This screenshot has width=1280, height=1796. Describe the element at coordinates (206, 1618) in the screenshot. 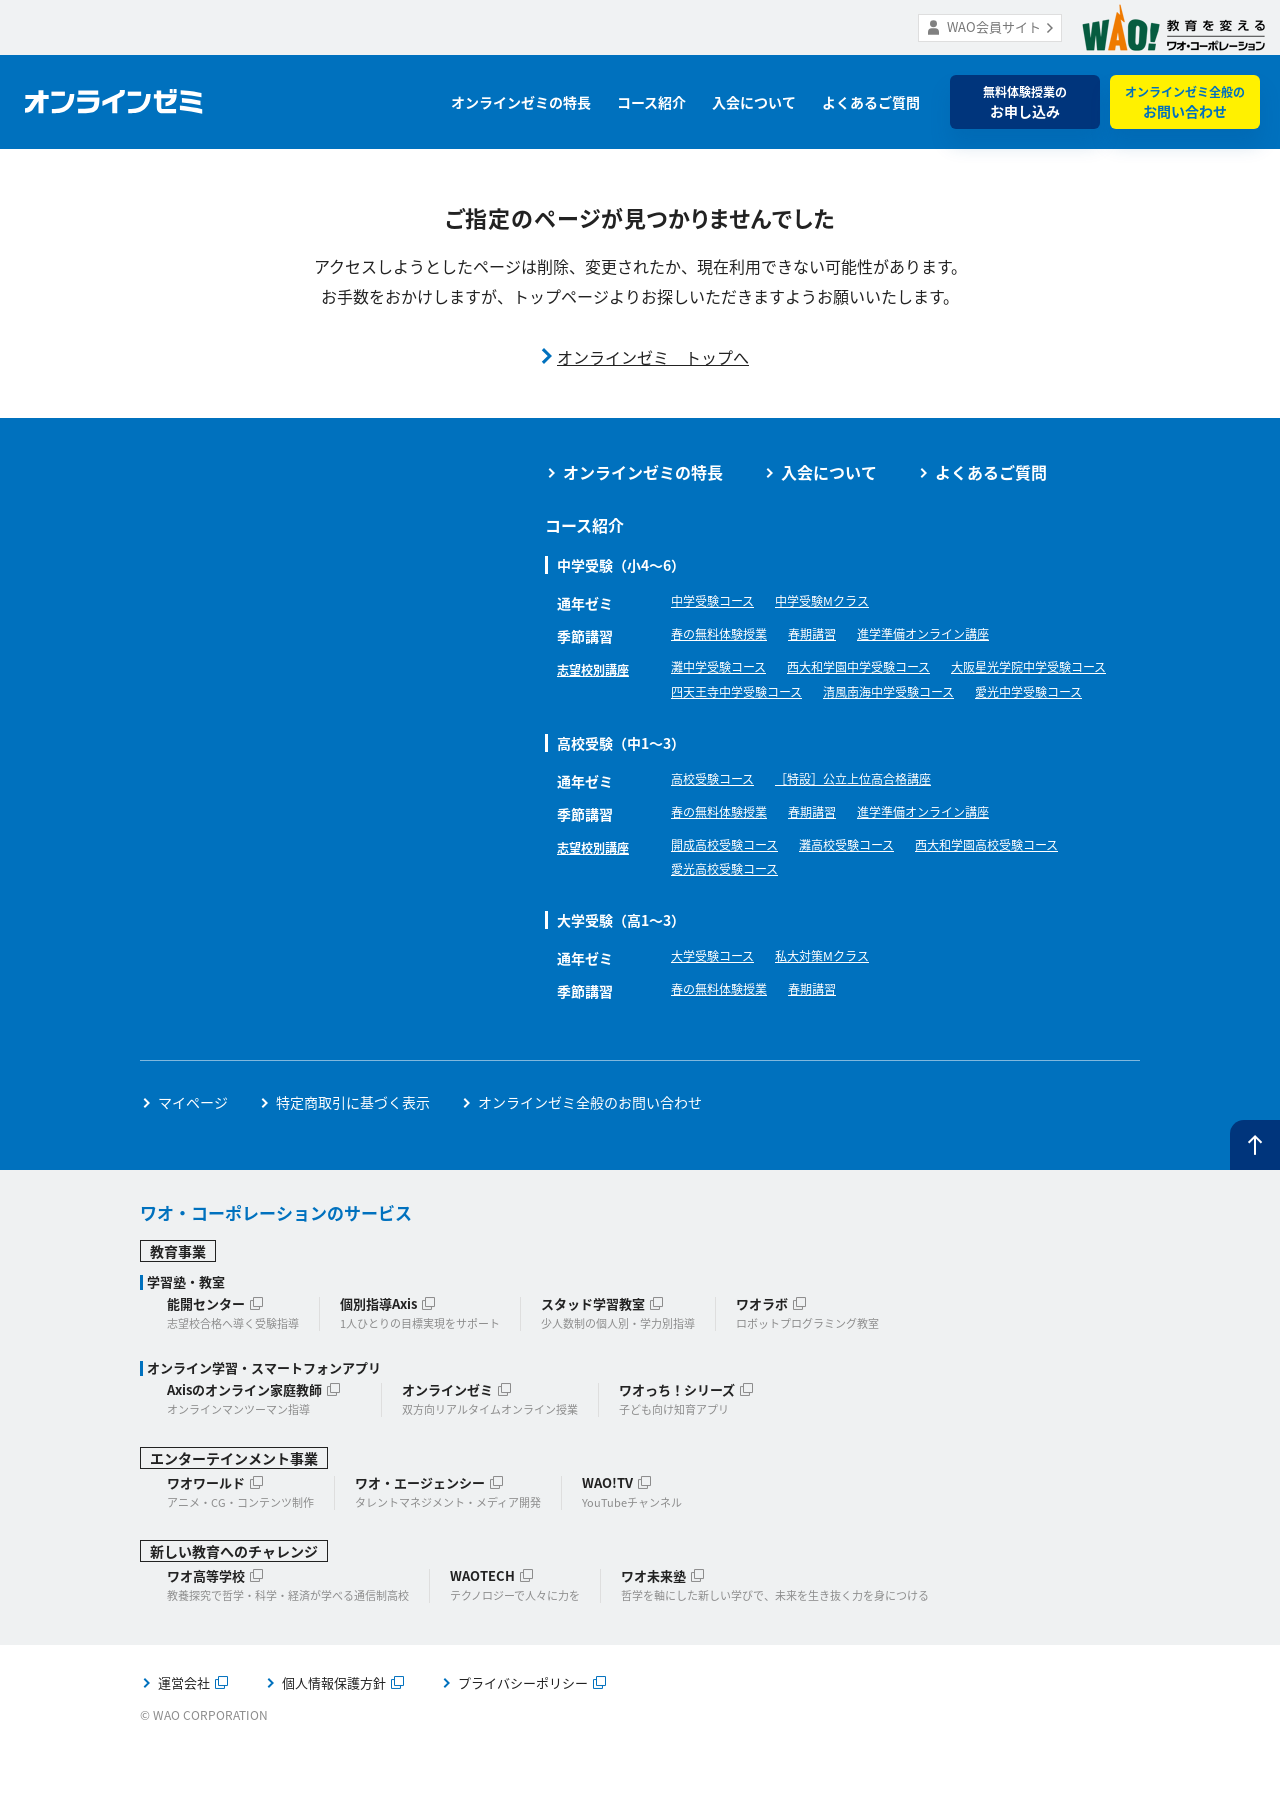

I see `ワオ高等学校` at that location.